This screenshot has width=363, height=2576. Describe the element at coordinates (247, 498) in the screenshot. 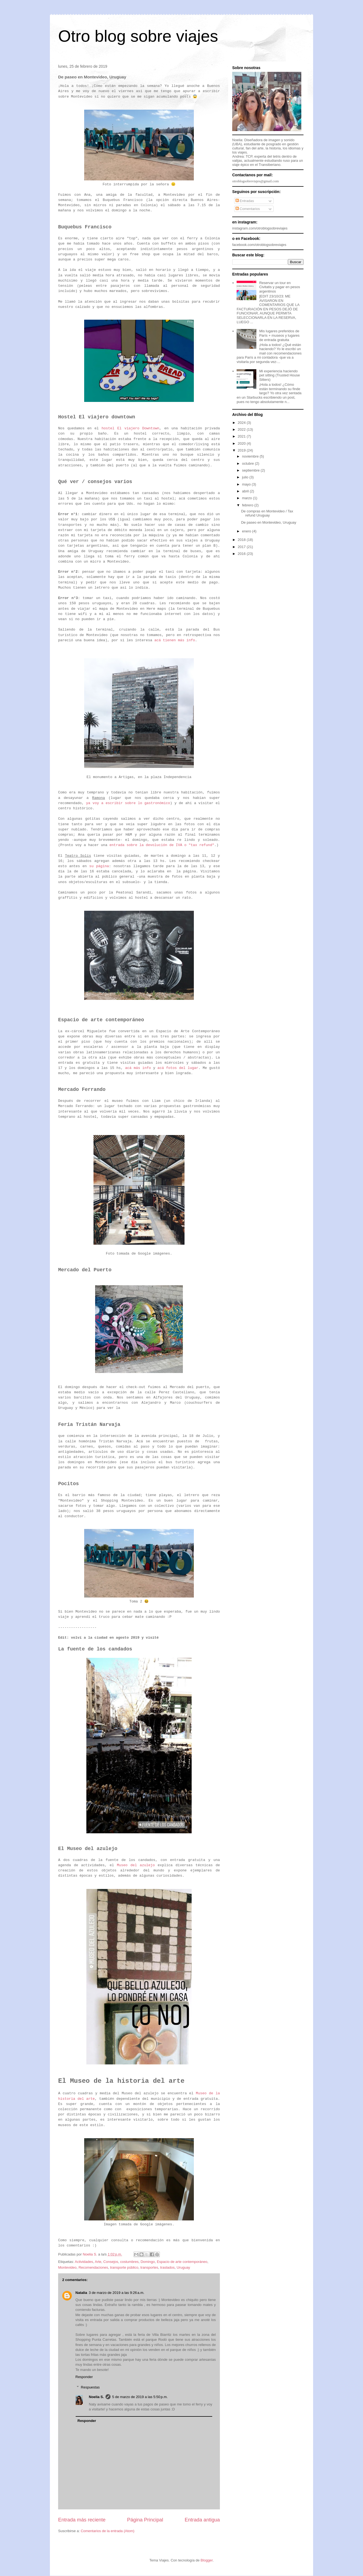

I see `marzo` at that location.